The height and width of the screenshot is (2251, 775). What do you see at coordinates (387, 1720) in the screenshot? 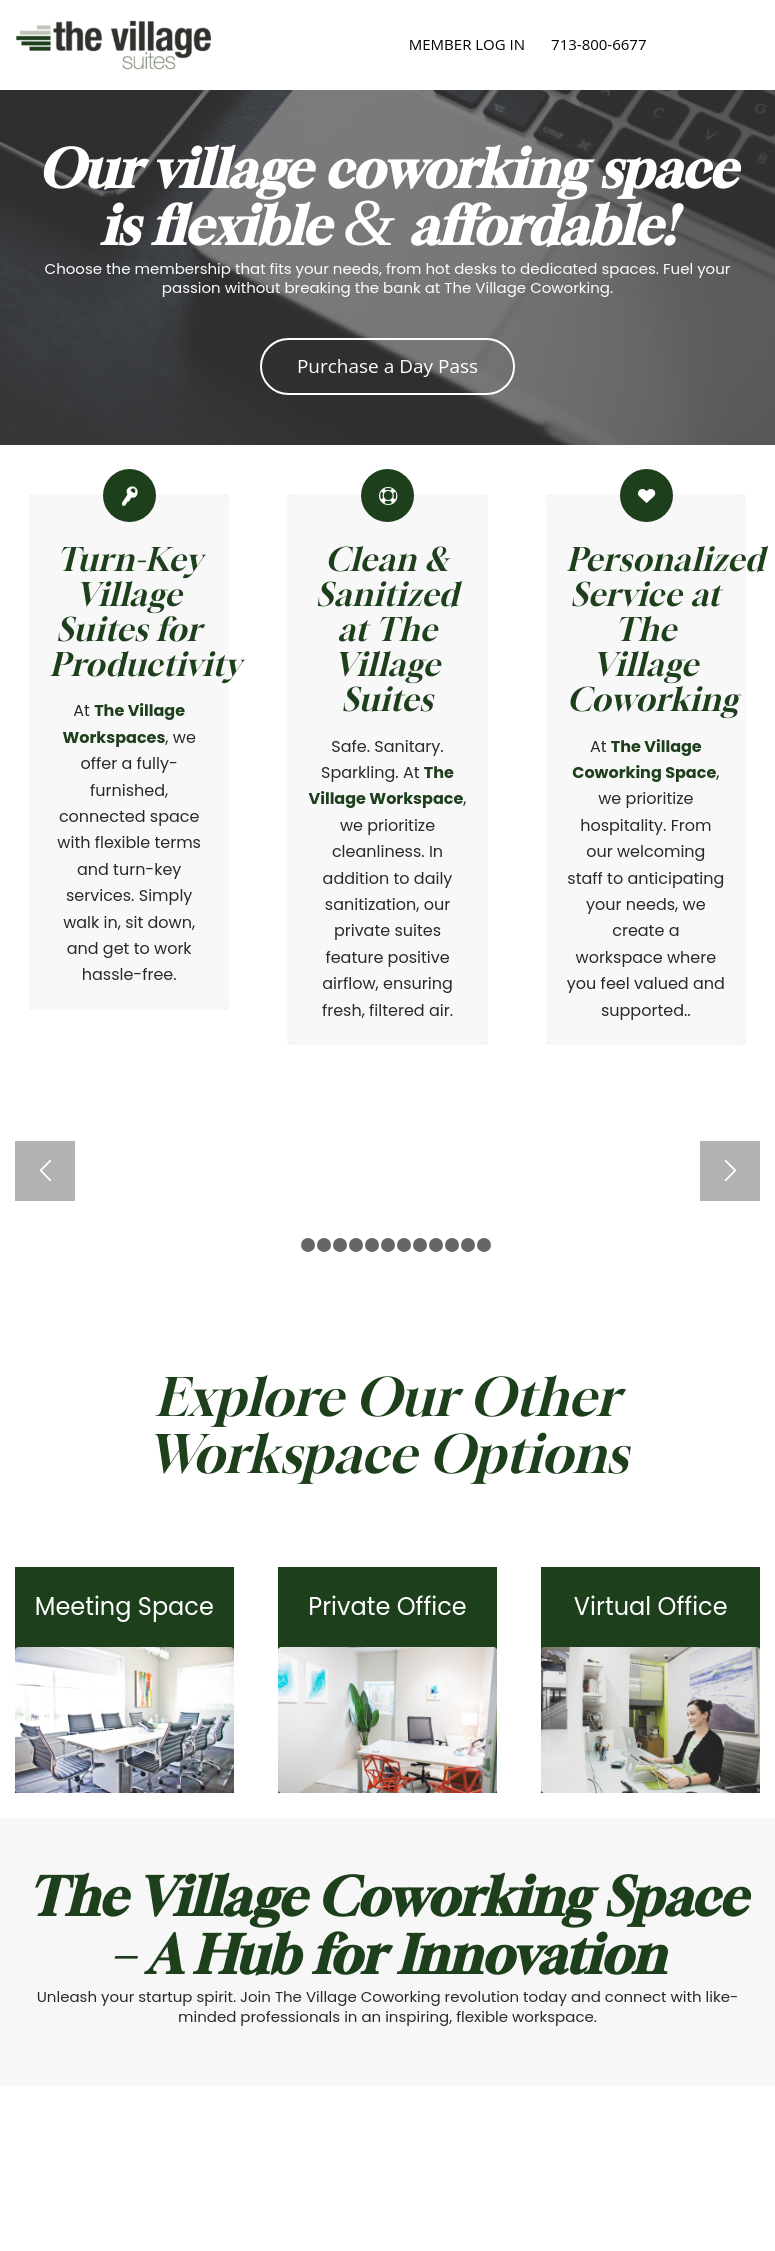
I see `[TheVillage2019-112]` at bounding box center [387, 1720].